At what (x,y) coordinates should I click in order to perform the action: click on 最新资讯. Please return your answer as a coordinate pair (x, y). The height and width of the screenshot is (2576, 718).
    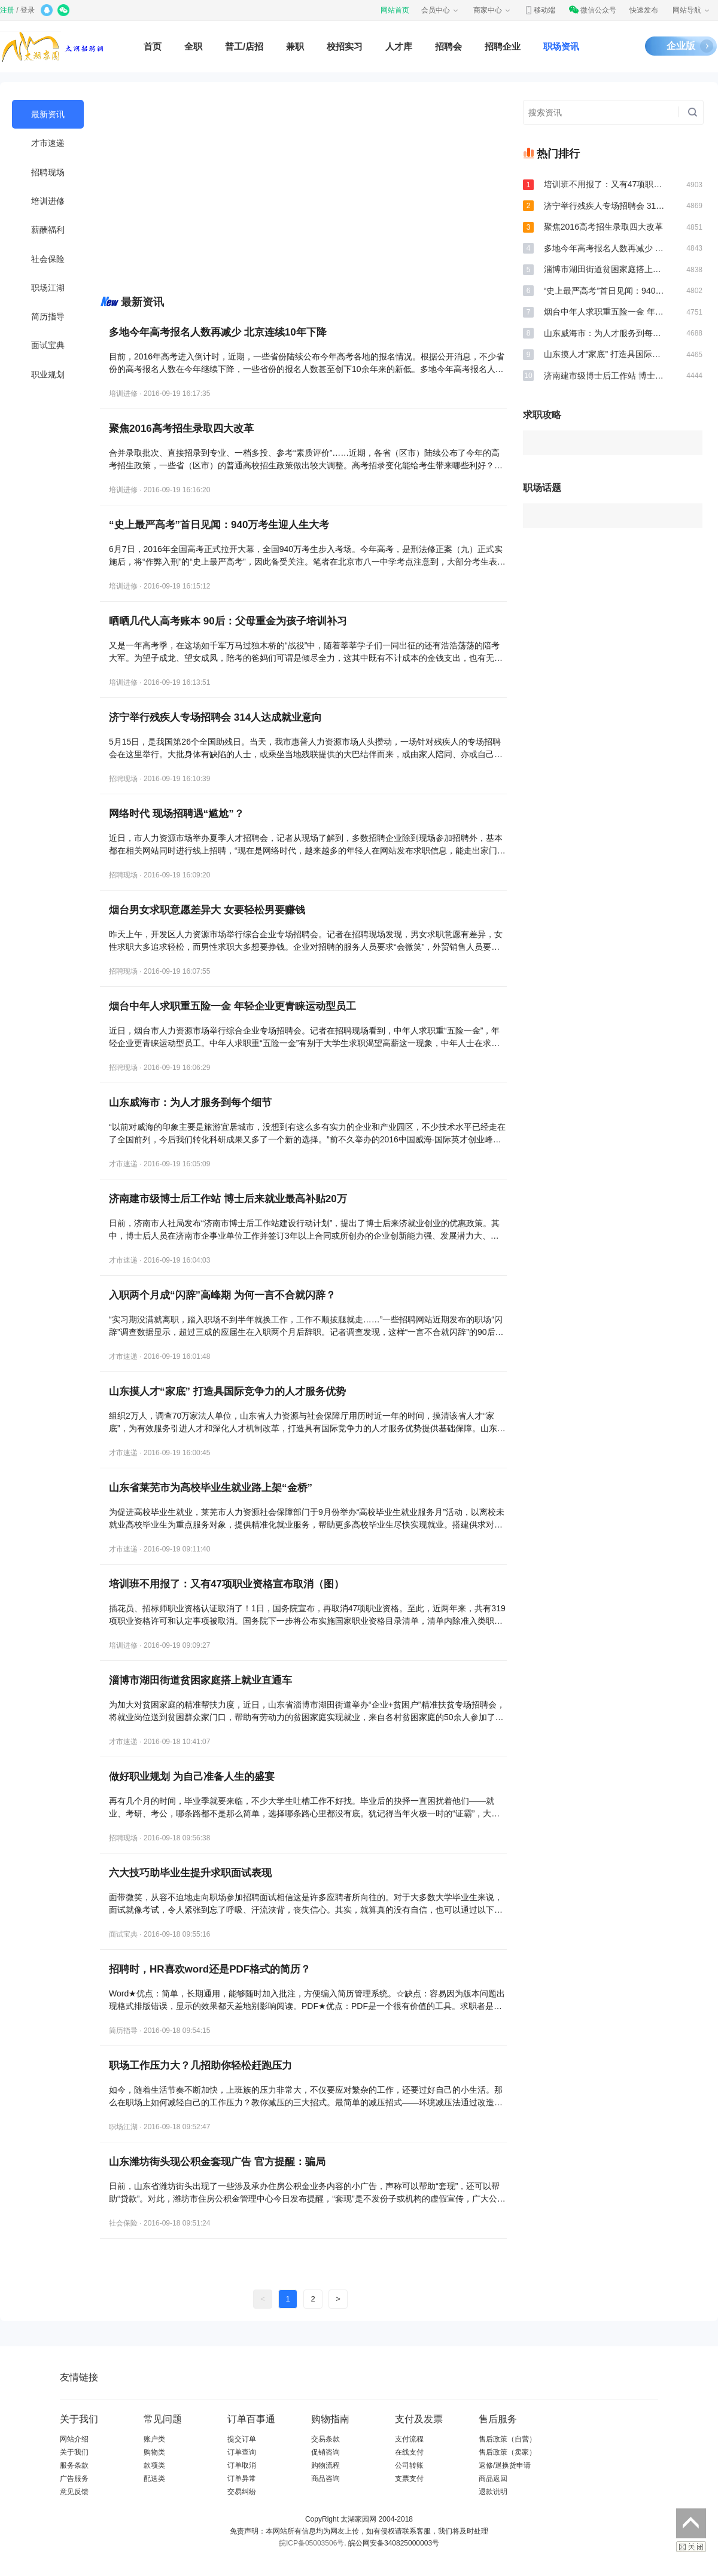
    Looking at the image, I should click on (48, 114).